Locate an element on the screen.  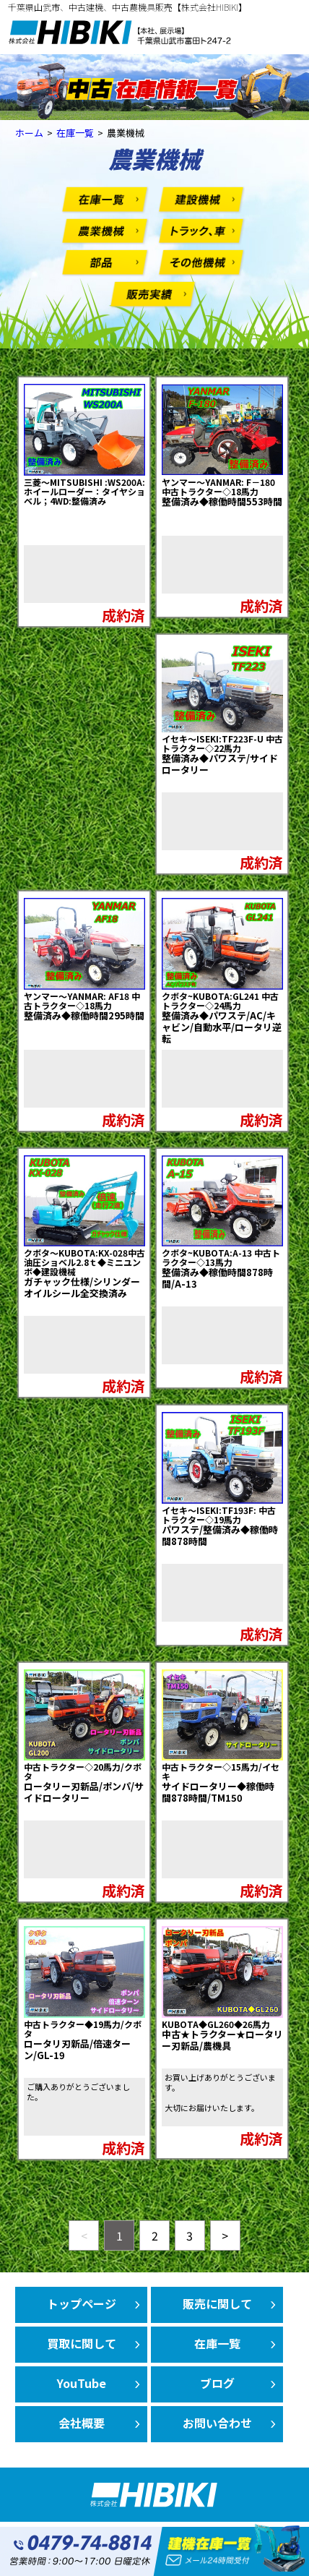
ブログ is located at coordinates (217, 2383).